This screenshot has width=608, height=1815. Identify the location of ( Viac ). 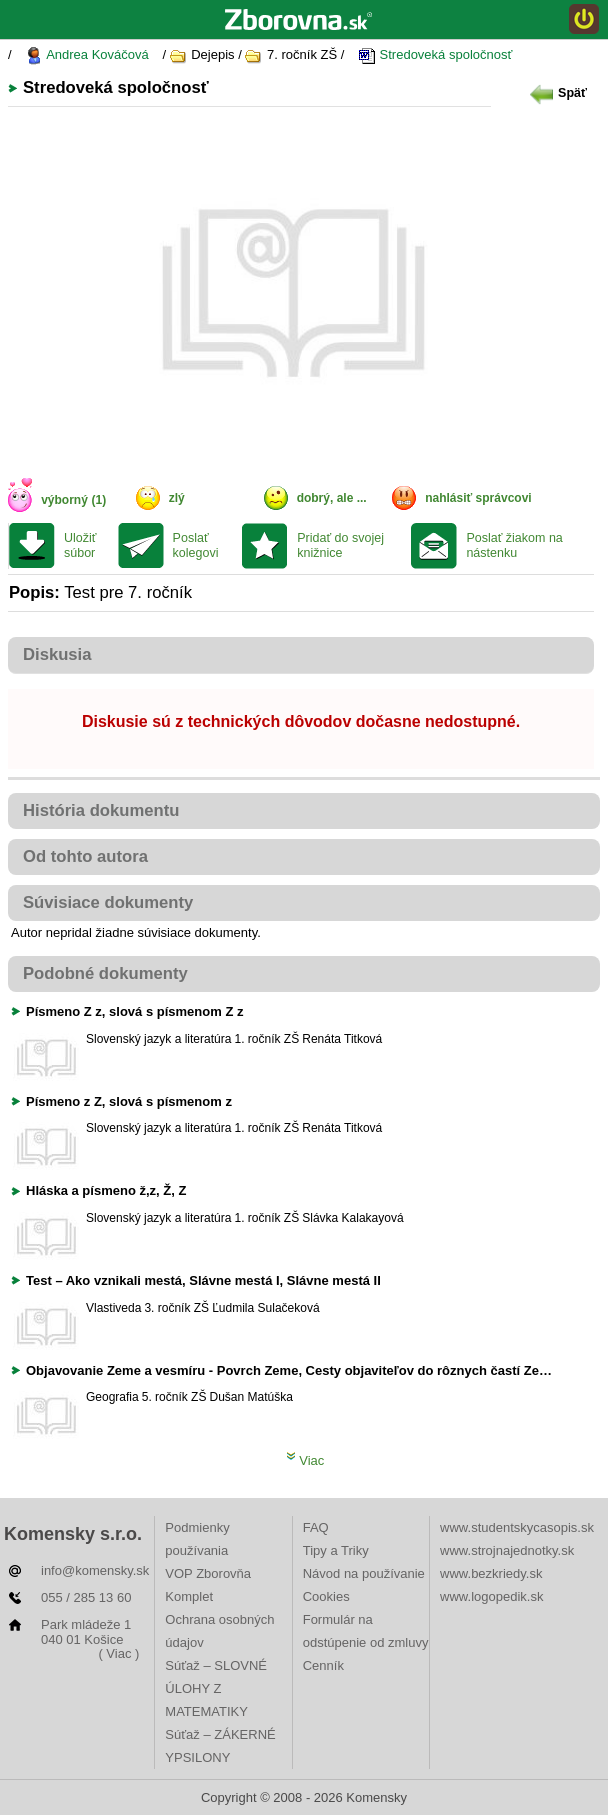
(118, 1653).